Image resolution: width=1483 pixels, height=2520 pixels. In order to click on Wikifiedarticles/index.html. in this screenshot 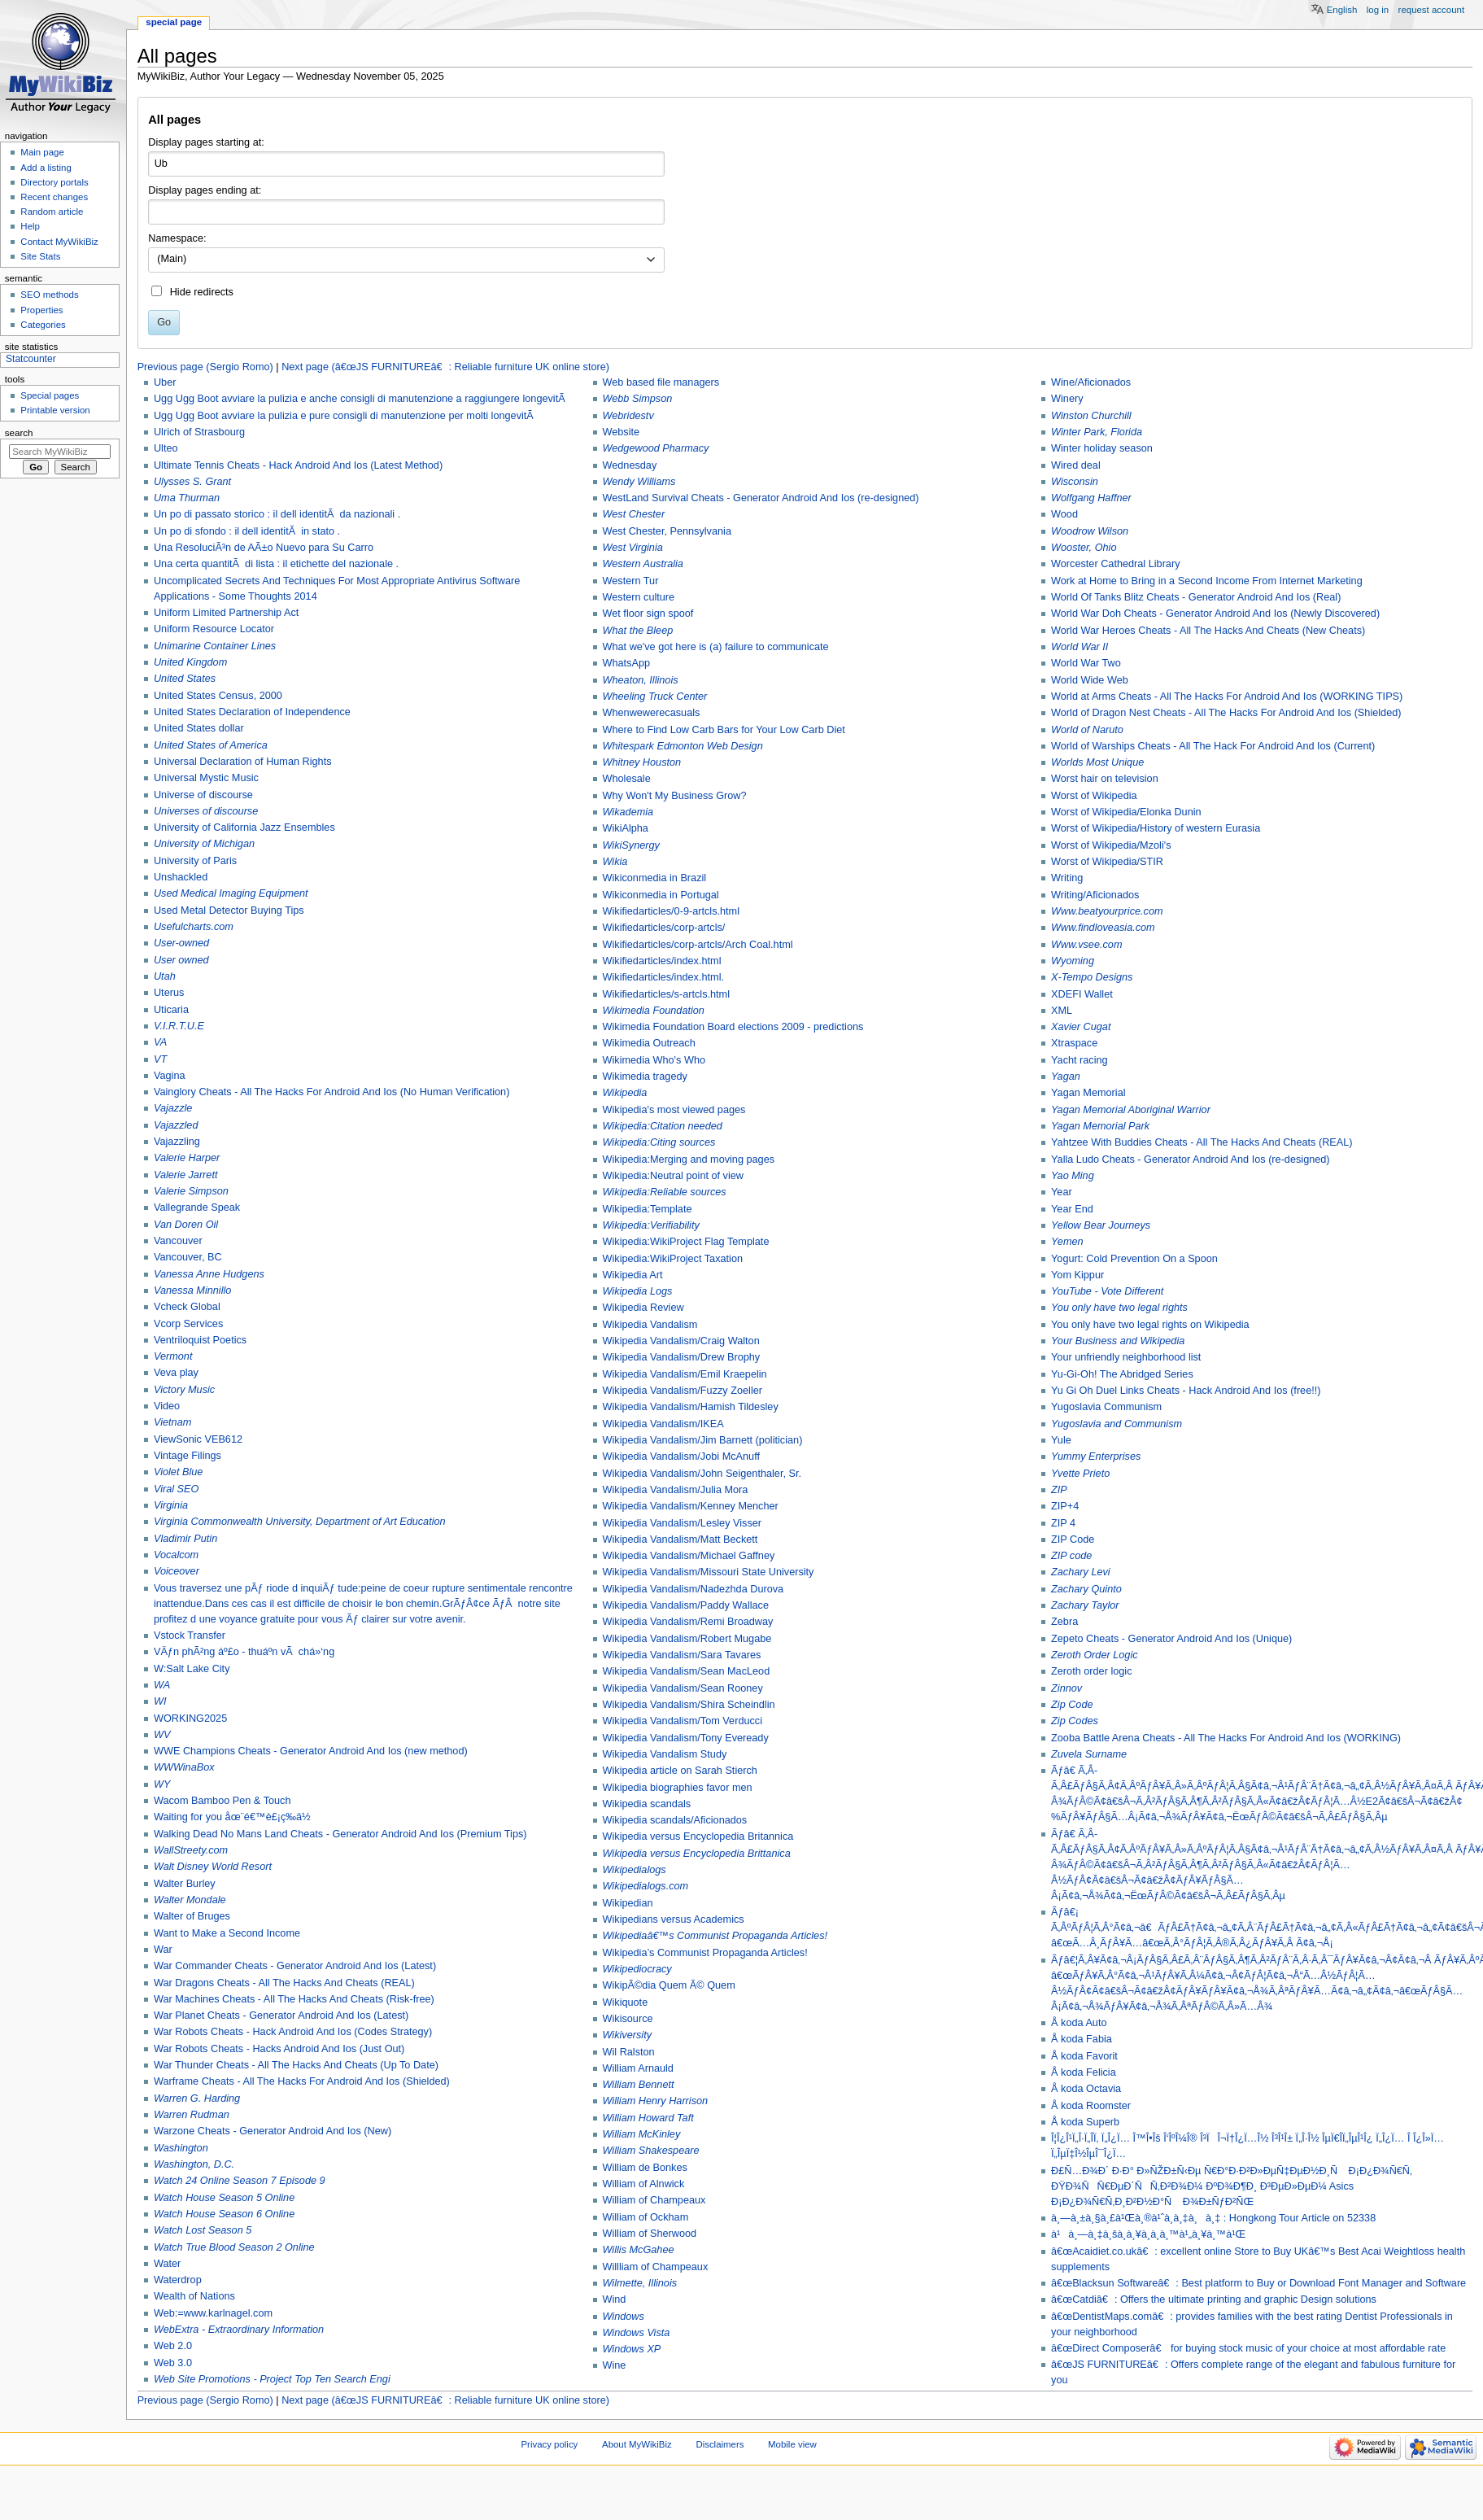, I will do `click(663, 977)`.